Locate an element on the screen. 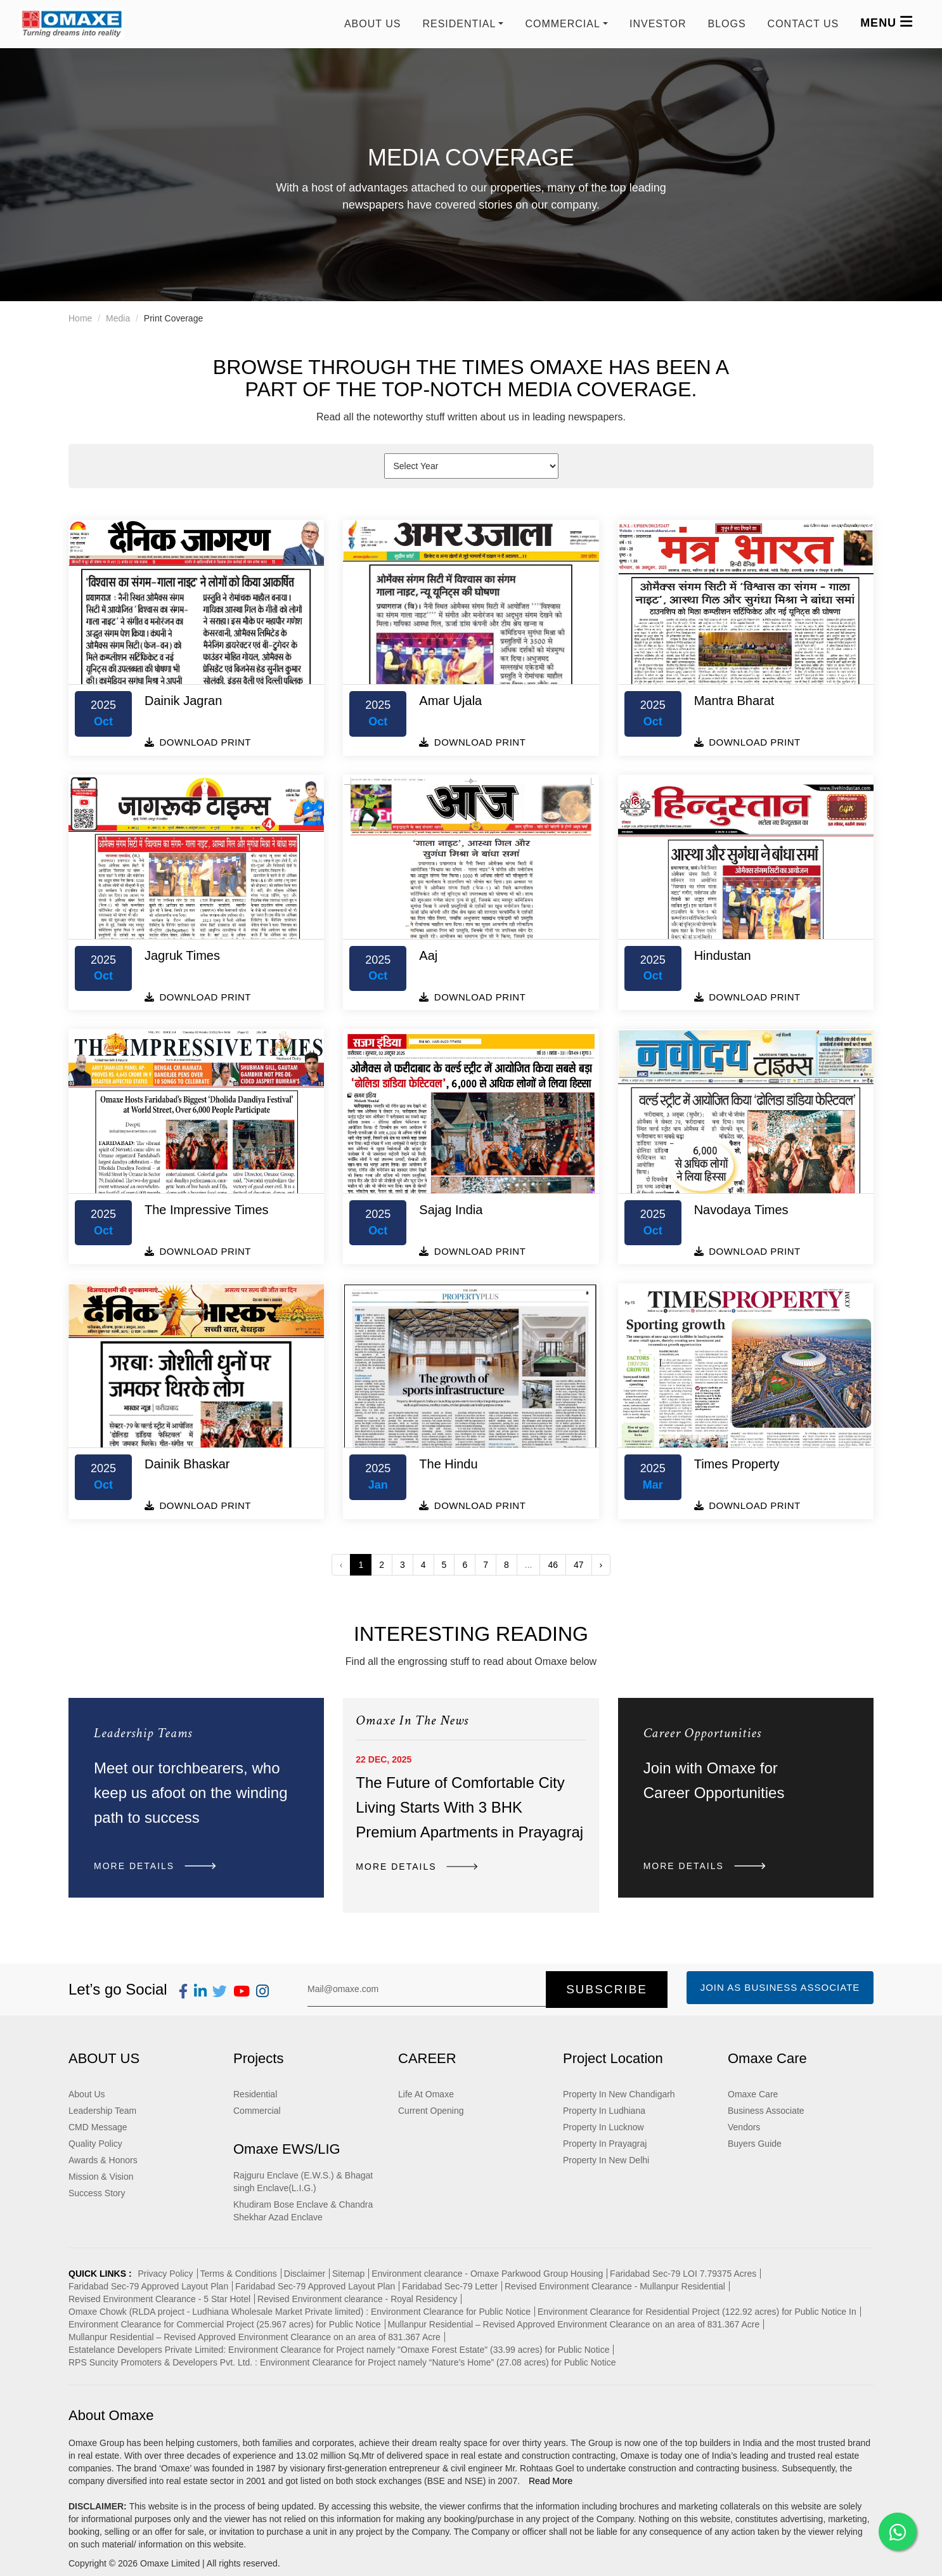  Terms & Conditions is located at coordinates (238, 2274).